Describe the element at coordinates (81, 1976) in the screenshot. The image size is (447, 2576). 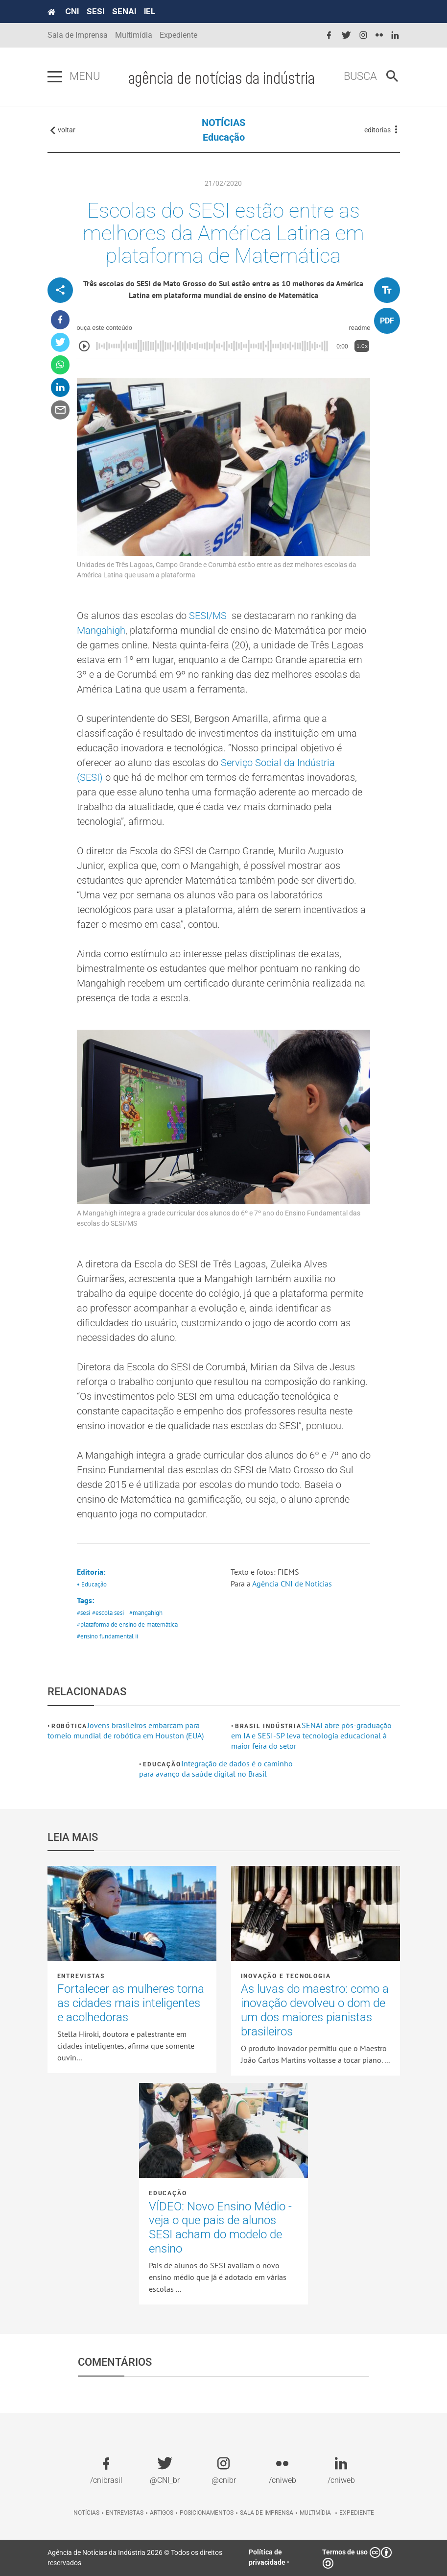
I see `Entrevistas` at that location.